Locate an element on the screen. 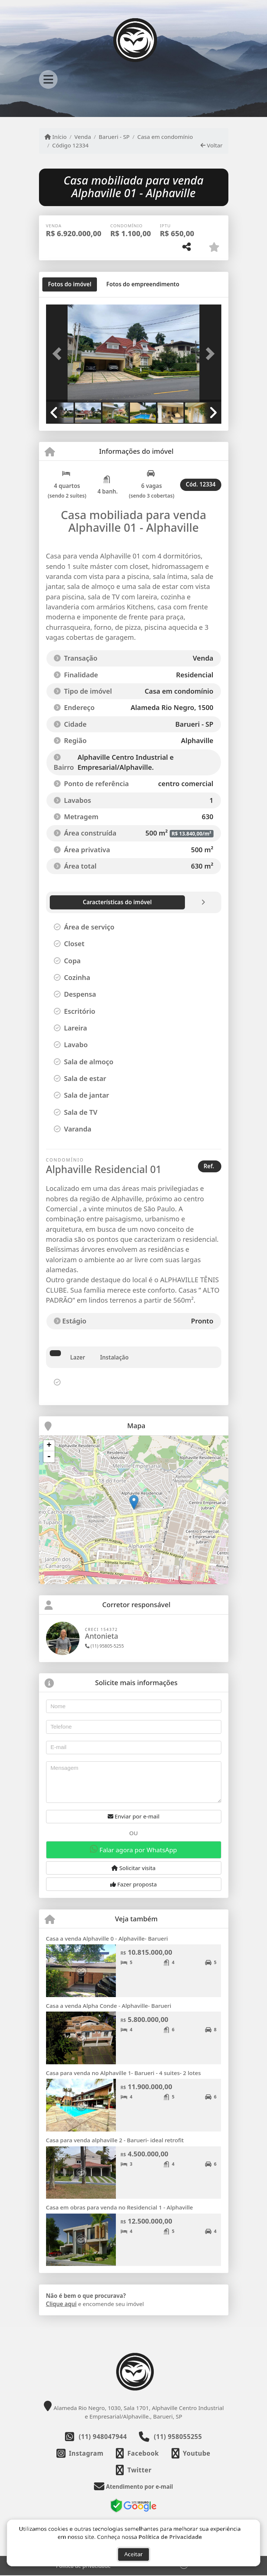 This screenshot has width=267, height=2576. Casa em obras para venda no Residencial 1 - Alphaville is located at coordinates (119, 2207).